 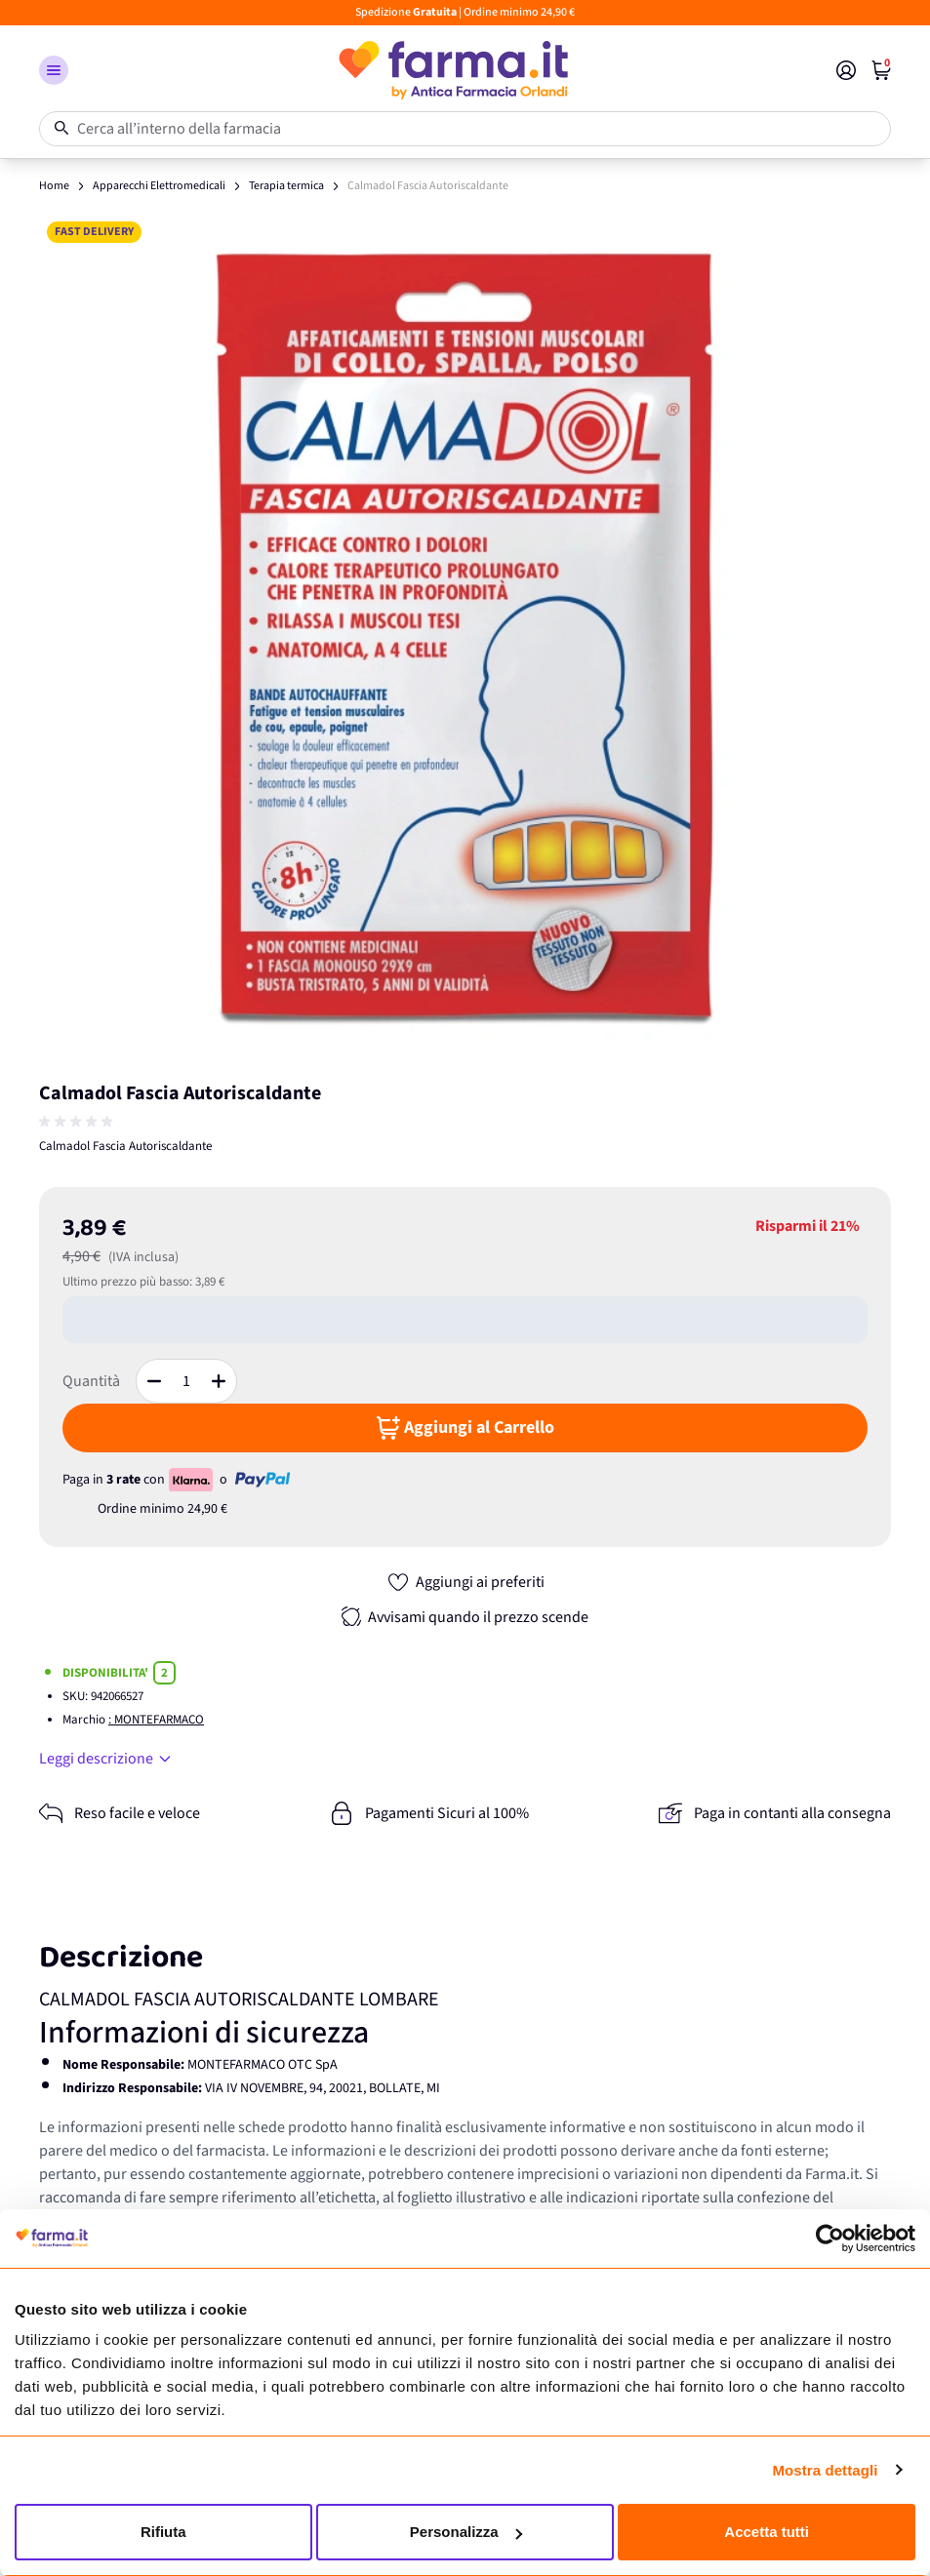 I want to click on [store logo], so click(x=452, y=70).